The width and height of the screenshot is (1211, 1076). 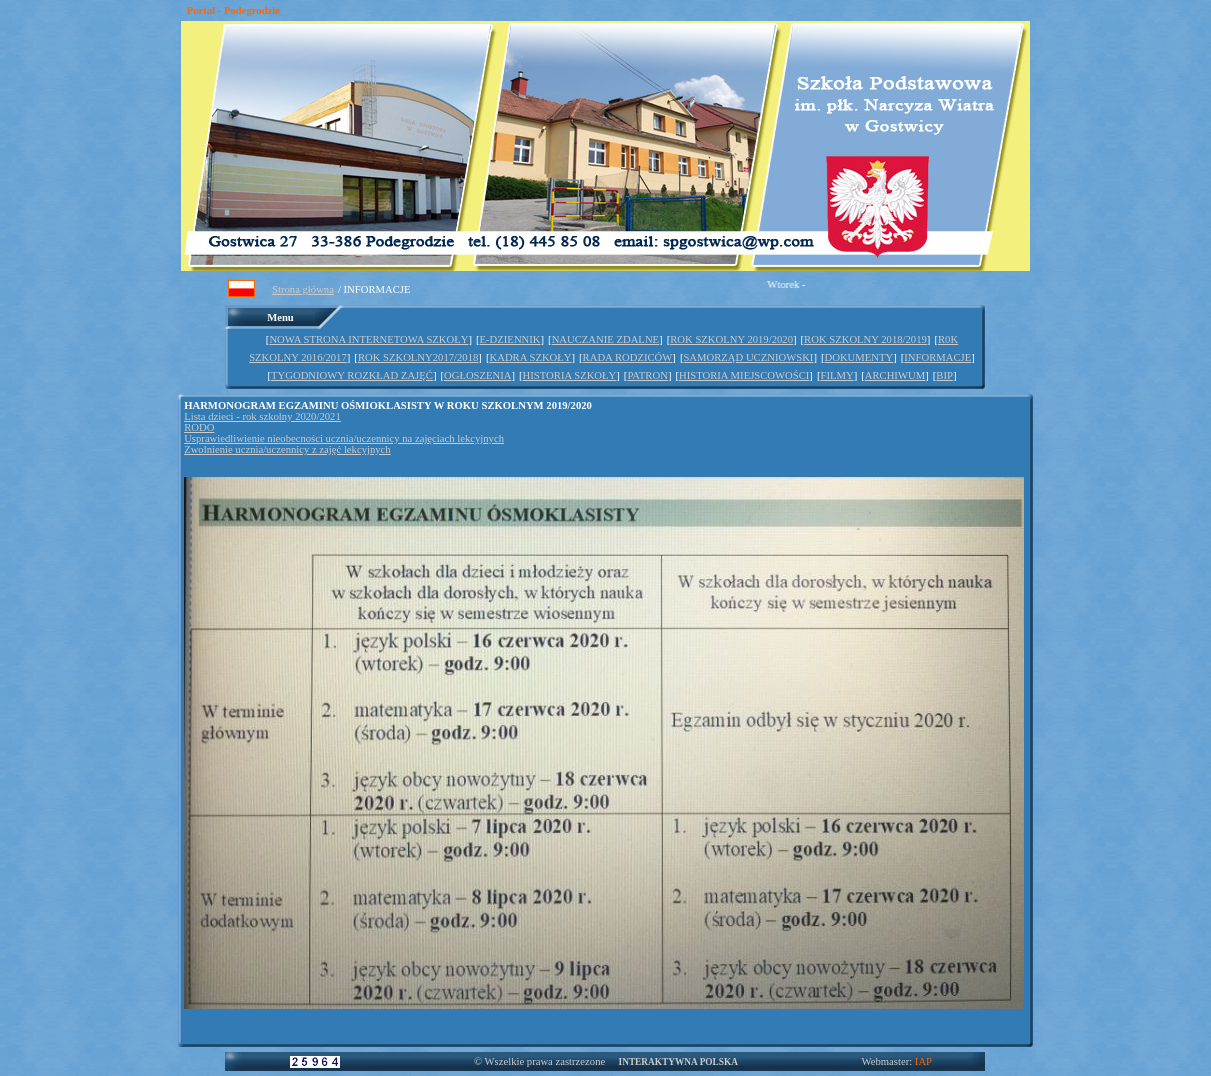 I want to click on INFORMACJE, so click(x=937, y=357).